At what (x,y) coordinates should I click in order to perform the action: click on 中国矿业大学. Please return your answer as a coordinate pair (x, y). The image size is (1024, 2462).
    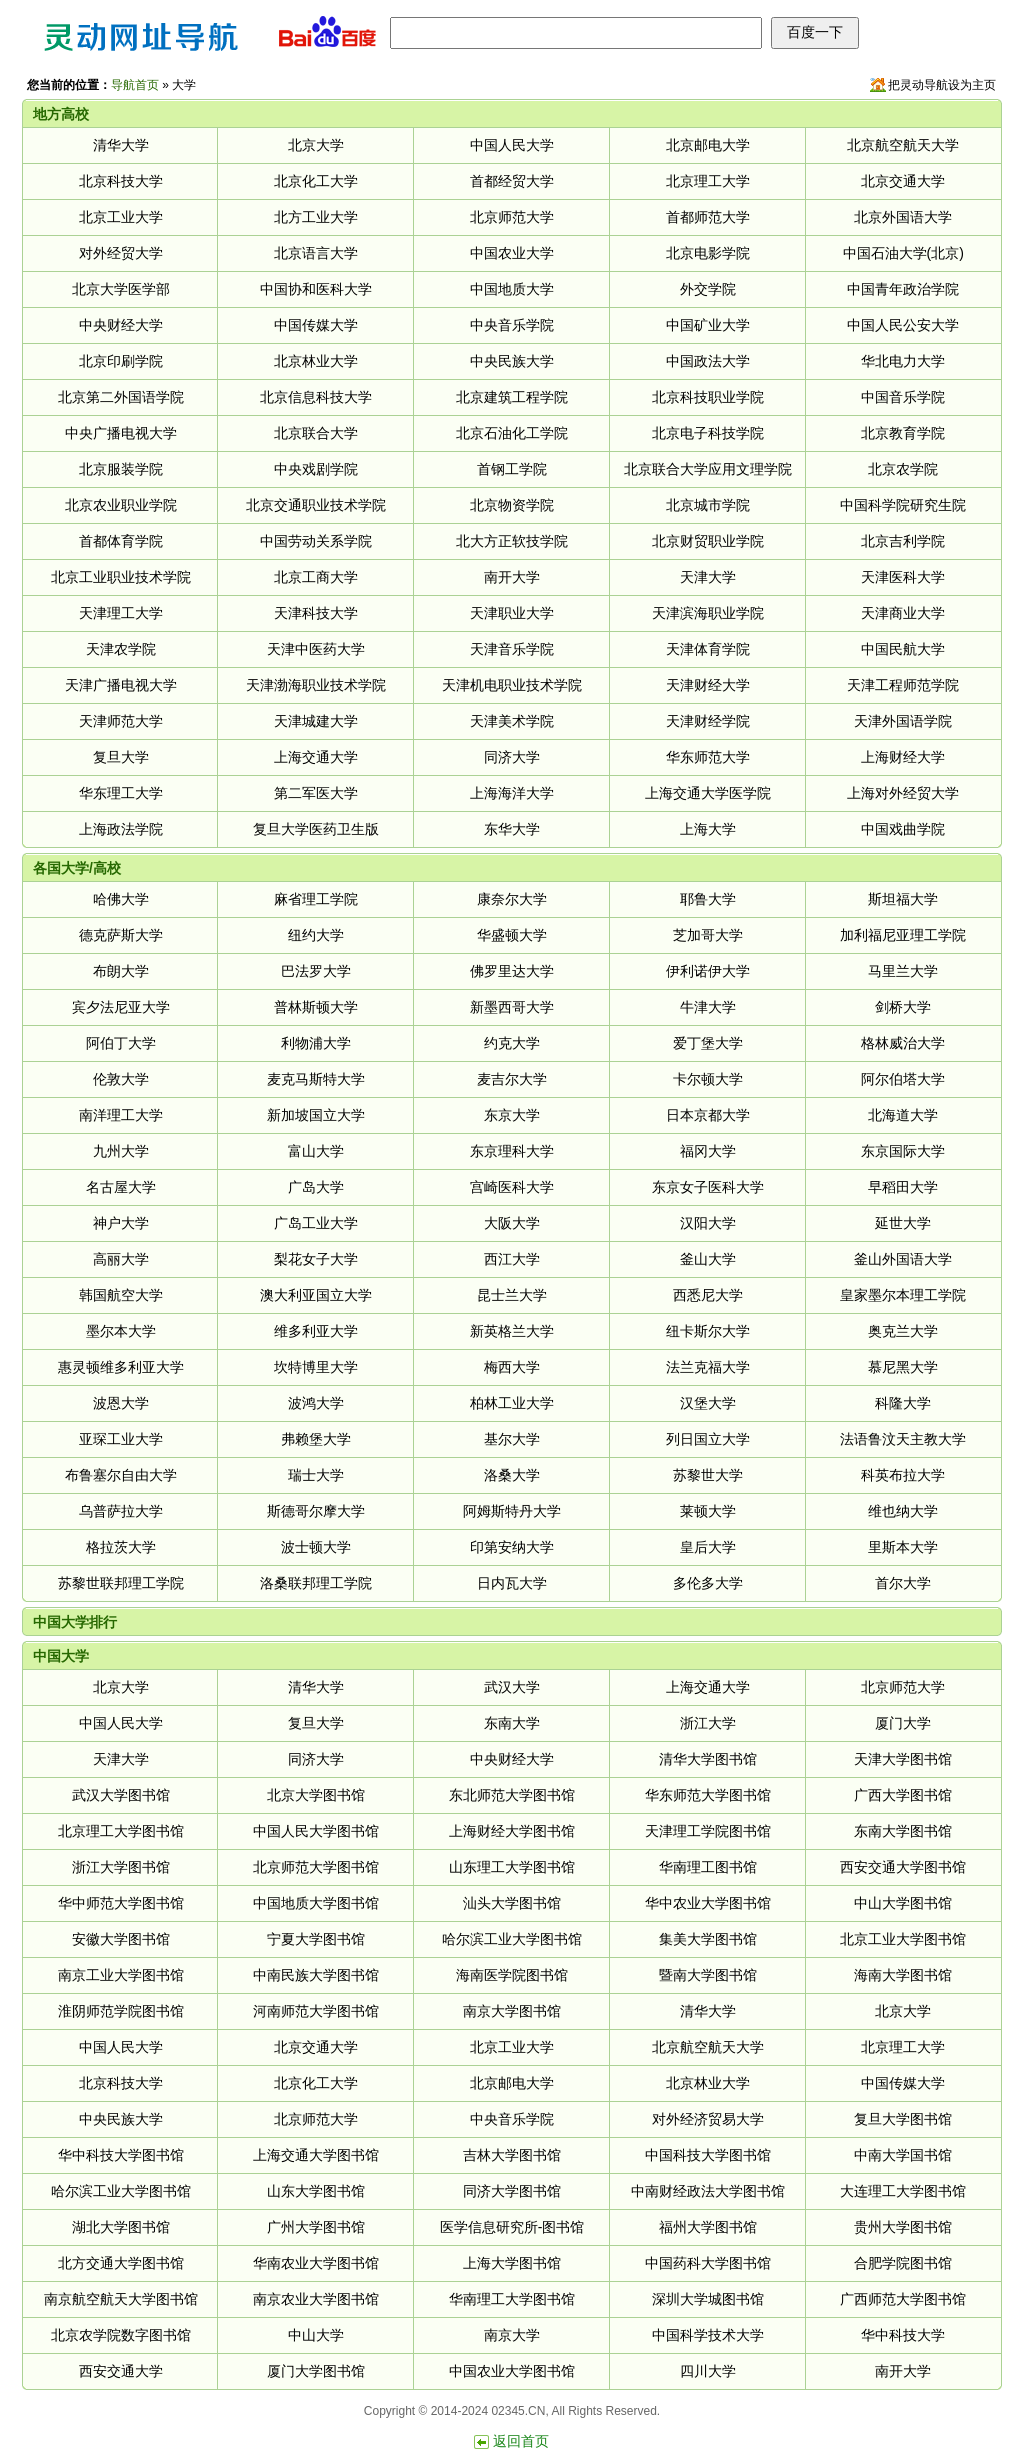
    Looking at the image, I should click on (708, 325).